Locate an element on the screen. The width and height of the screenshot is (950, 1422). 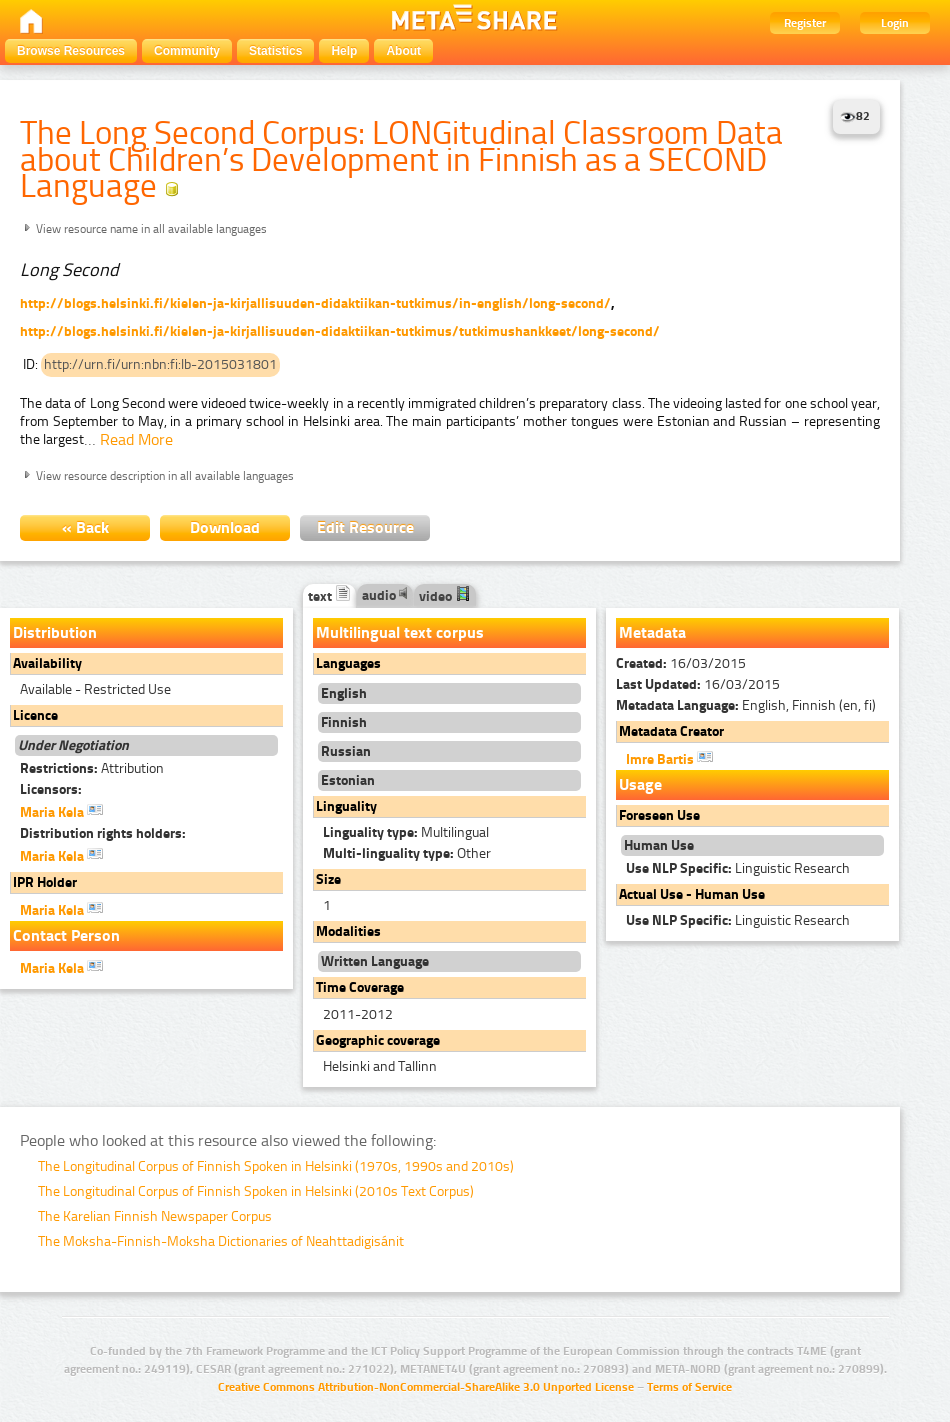
The Longitudinal Corpus of Finnish Spoken in Helsinki (1970s, 1990s and 2010s) is located at coordinates (276, 1166).